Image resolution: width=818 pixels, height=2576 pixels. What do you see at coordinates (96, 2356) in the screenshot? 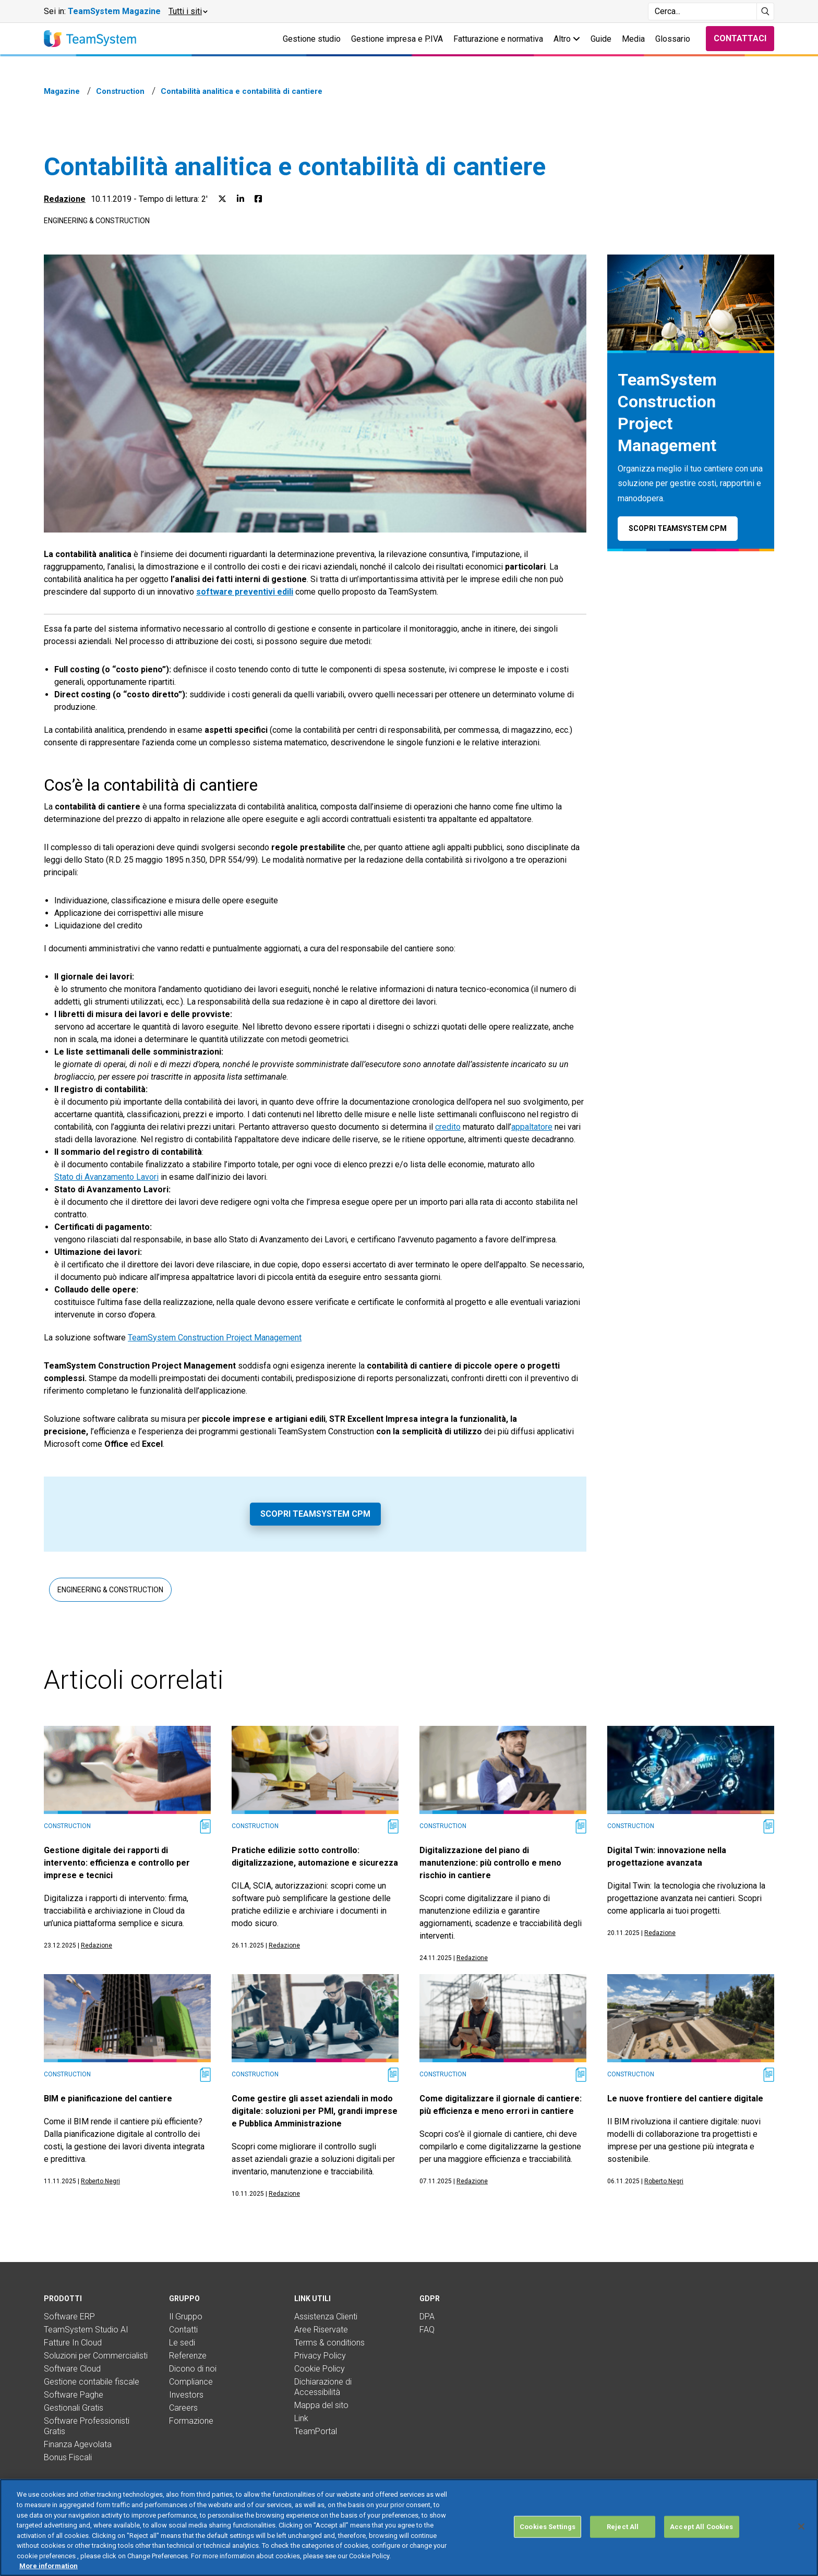
I see `Soluzioni per Commercialisti` at bounding box center [96, 2356].